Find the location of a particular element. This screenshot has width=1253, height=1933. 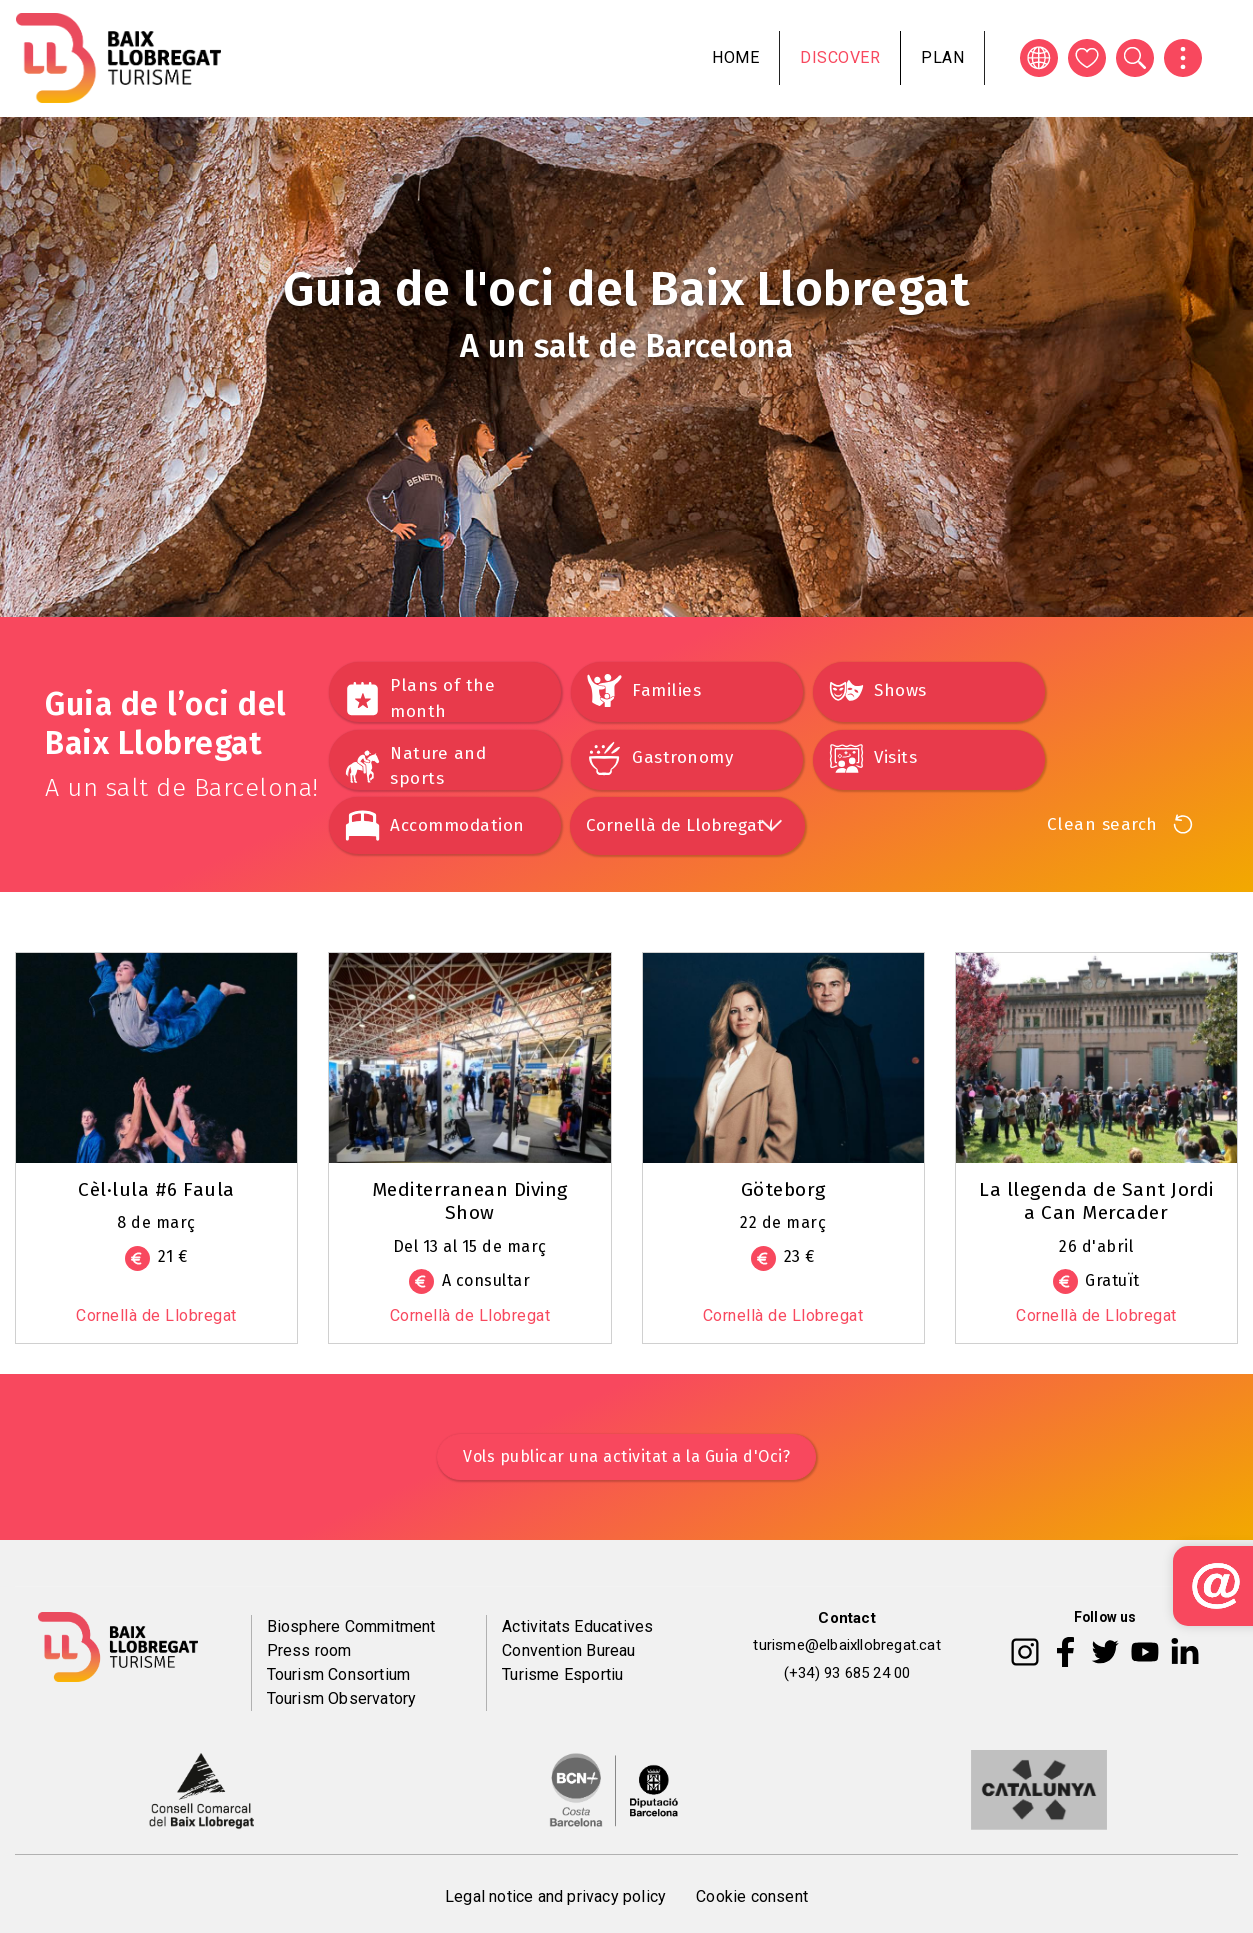

Accommodation is located at coordinates (457, 825).